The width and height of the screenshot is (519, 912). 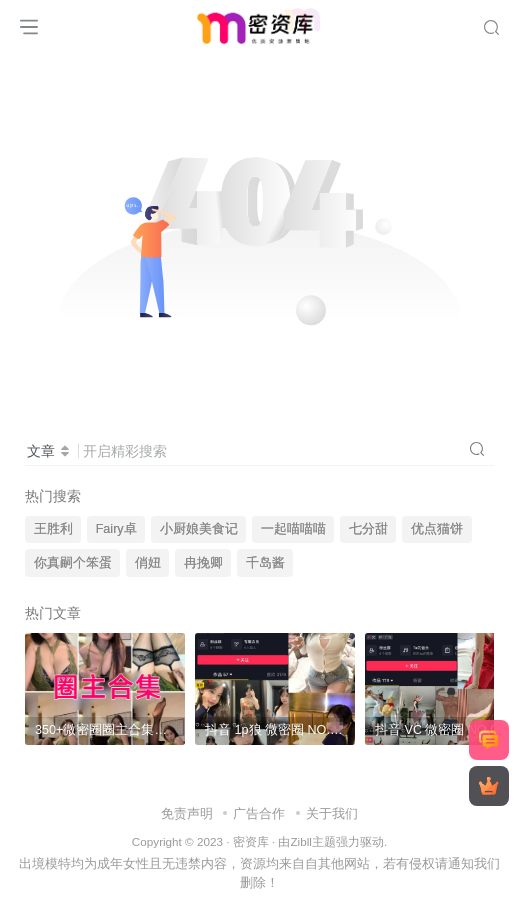 What do you see at coordinates (368, 529) in the screenshot?
I see `七分甜` at bounding box center [368, 529].